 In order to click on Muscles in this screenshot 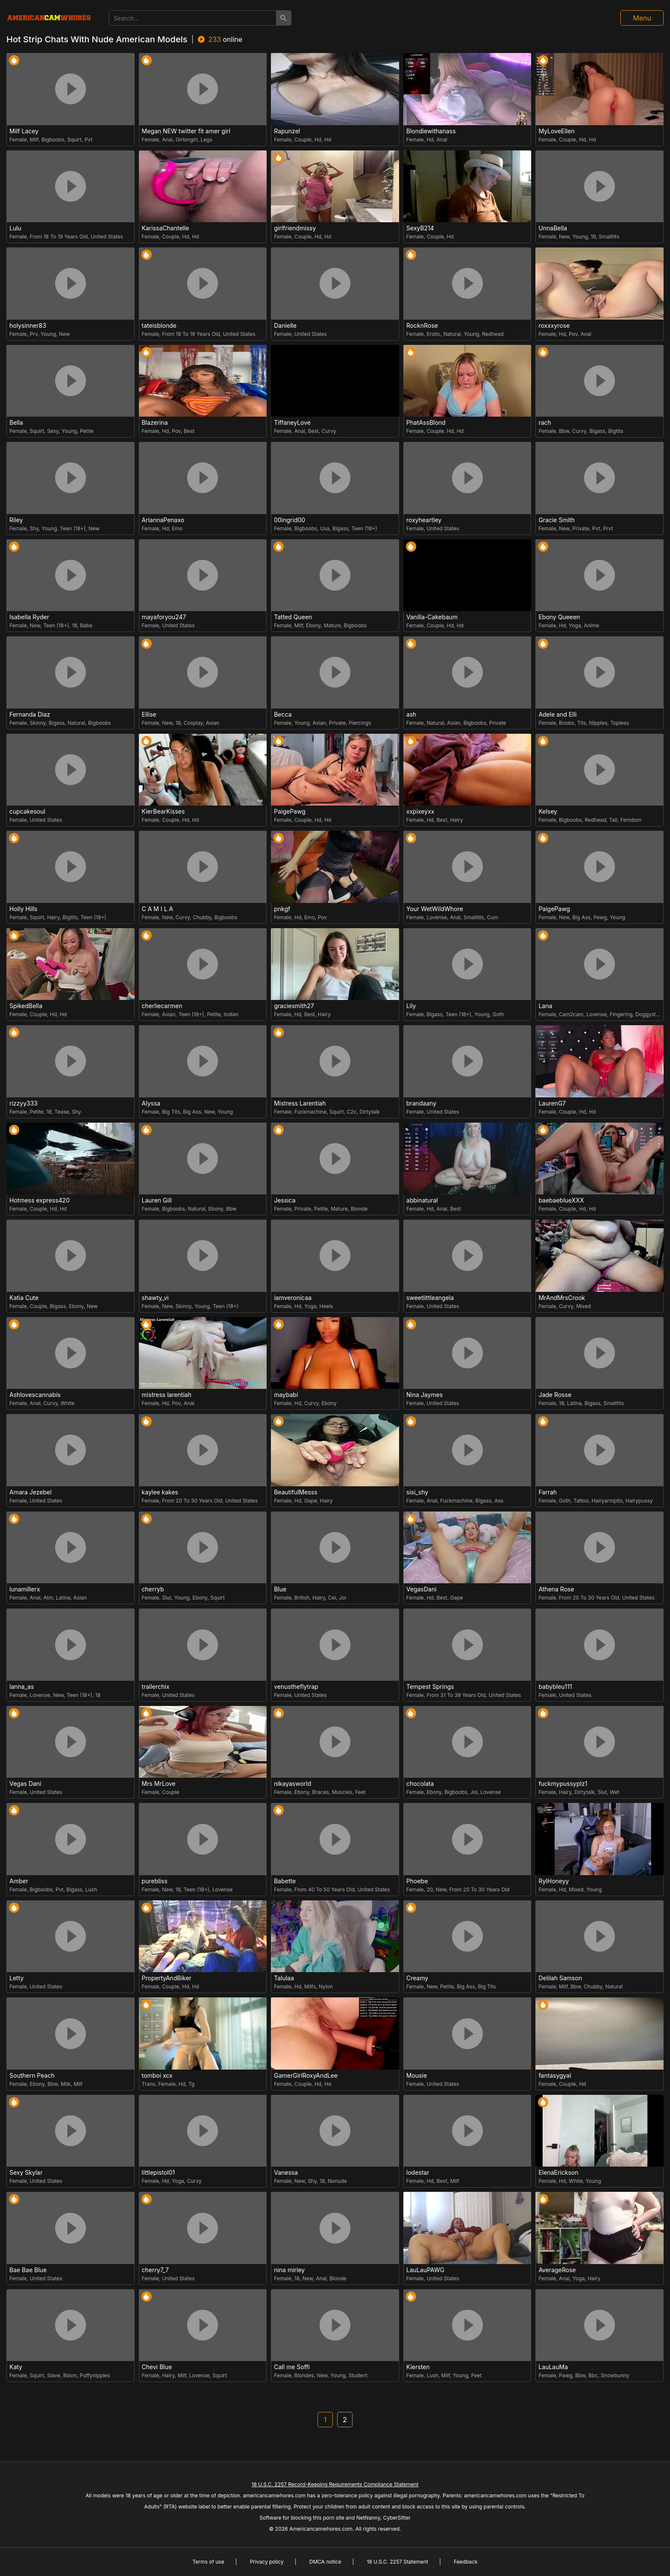, I will do `click(342, 1792)`.